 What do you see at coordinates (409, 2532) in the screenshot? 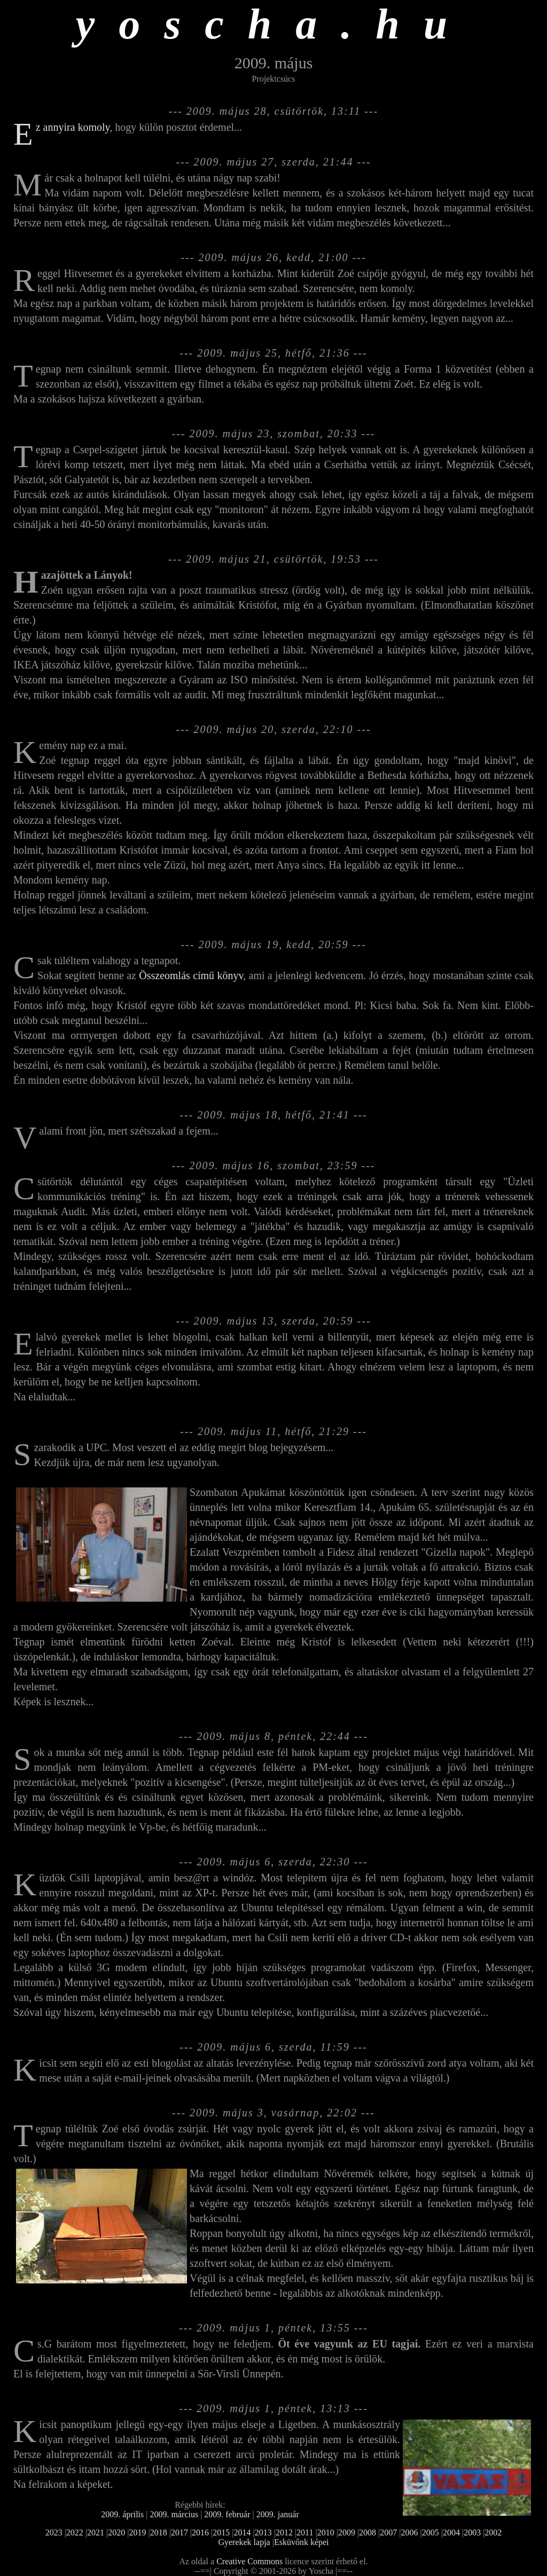
I see `2006` at bounding box center [409, 2532].